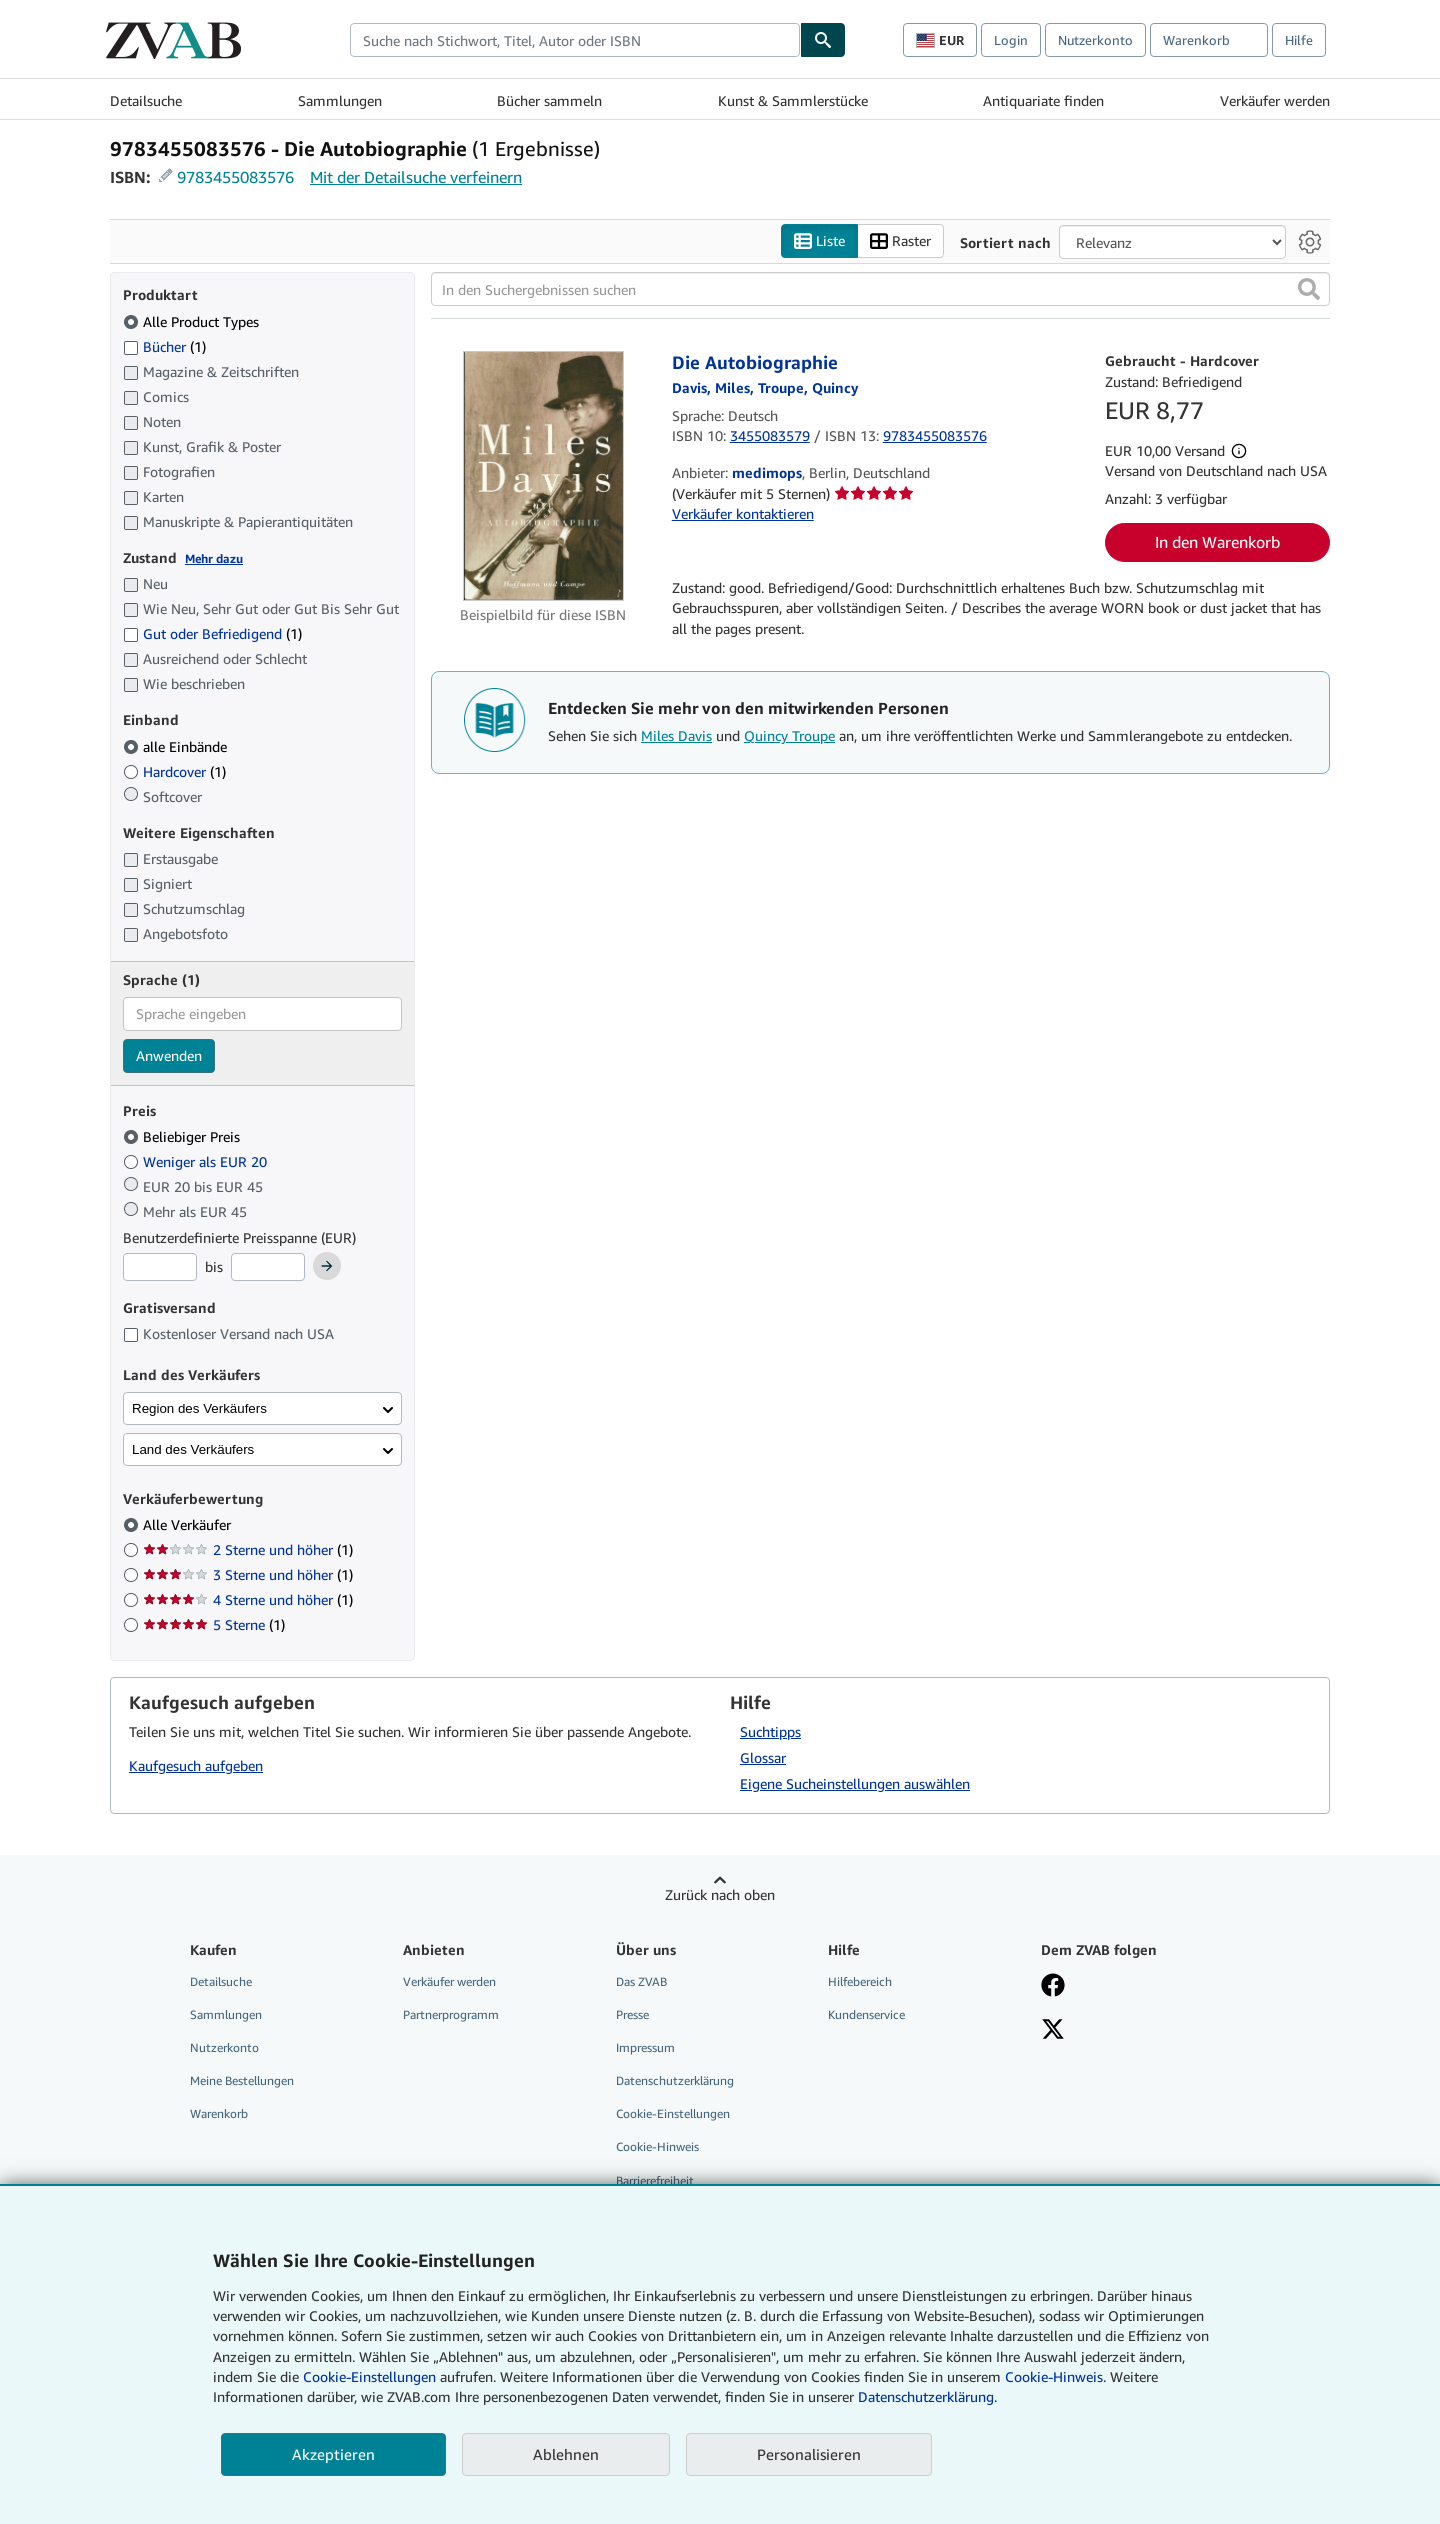 The image size is (1440, 2524). Describe the element at coordinates (451, 2014) in the screenshot. I see `Partnerprogramm` at that location.